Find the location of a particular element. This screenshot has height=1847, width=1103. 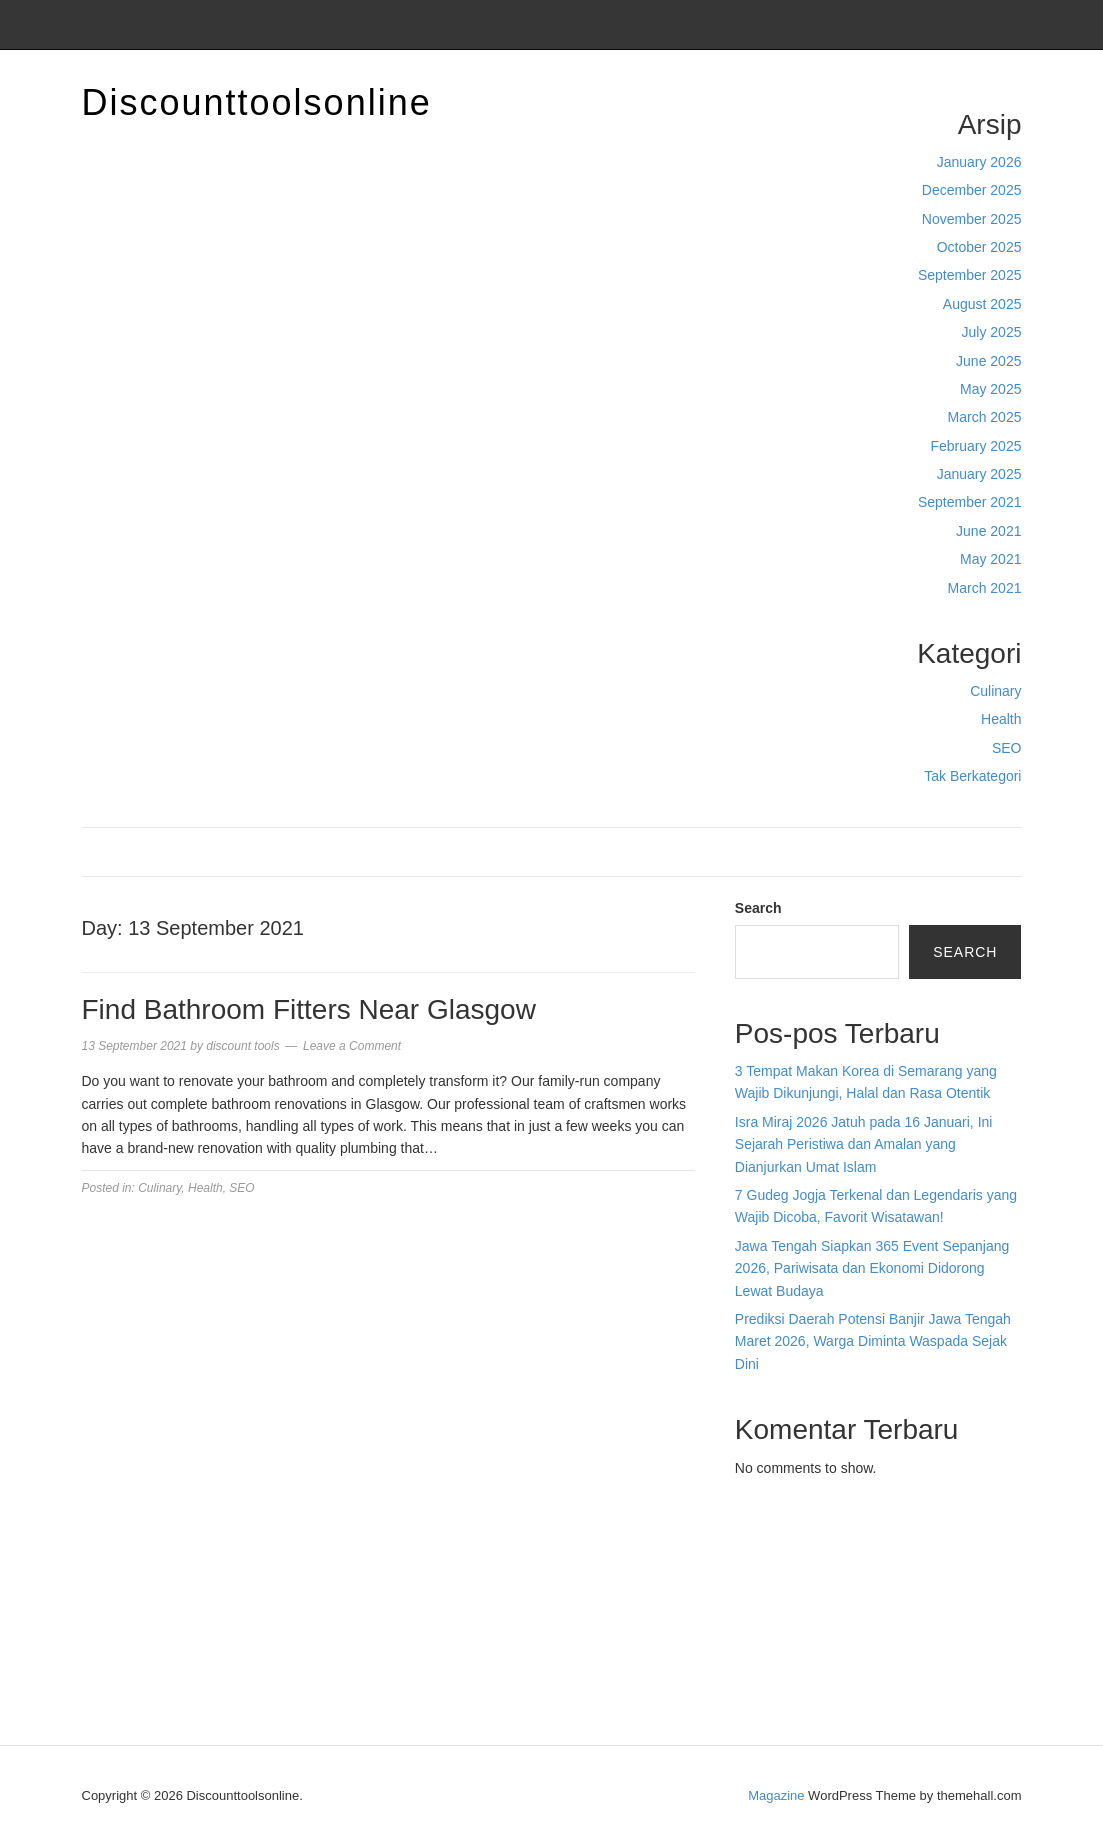

Health is located at coordinates (1001, 719).